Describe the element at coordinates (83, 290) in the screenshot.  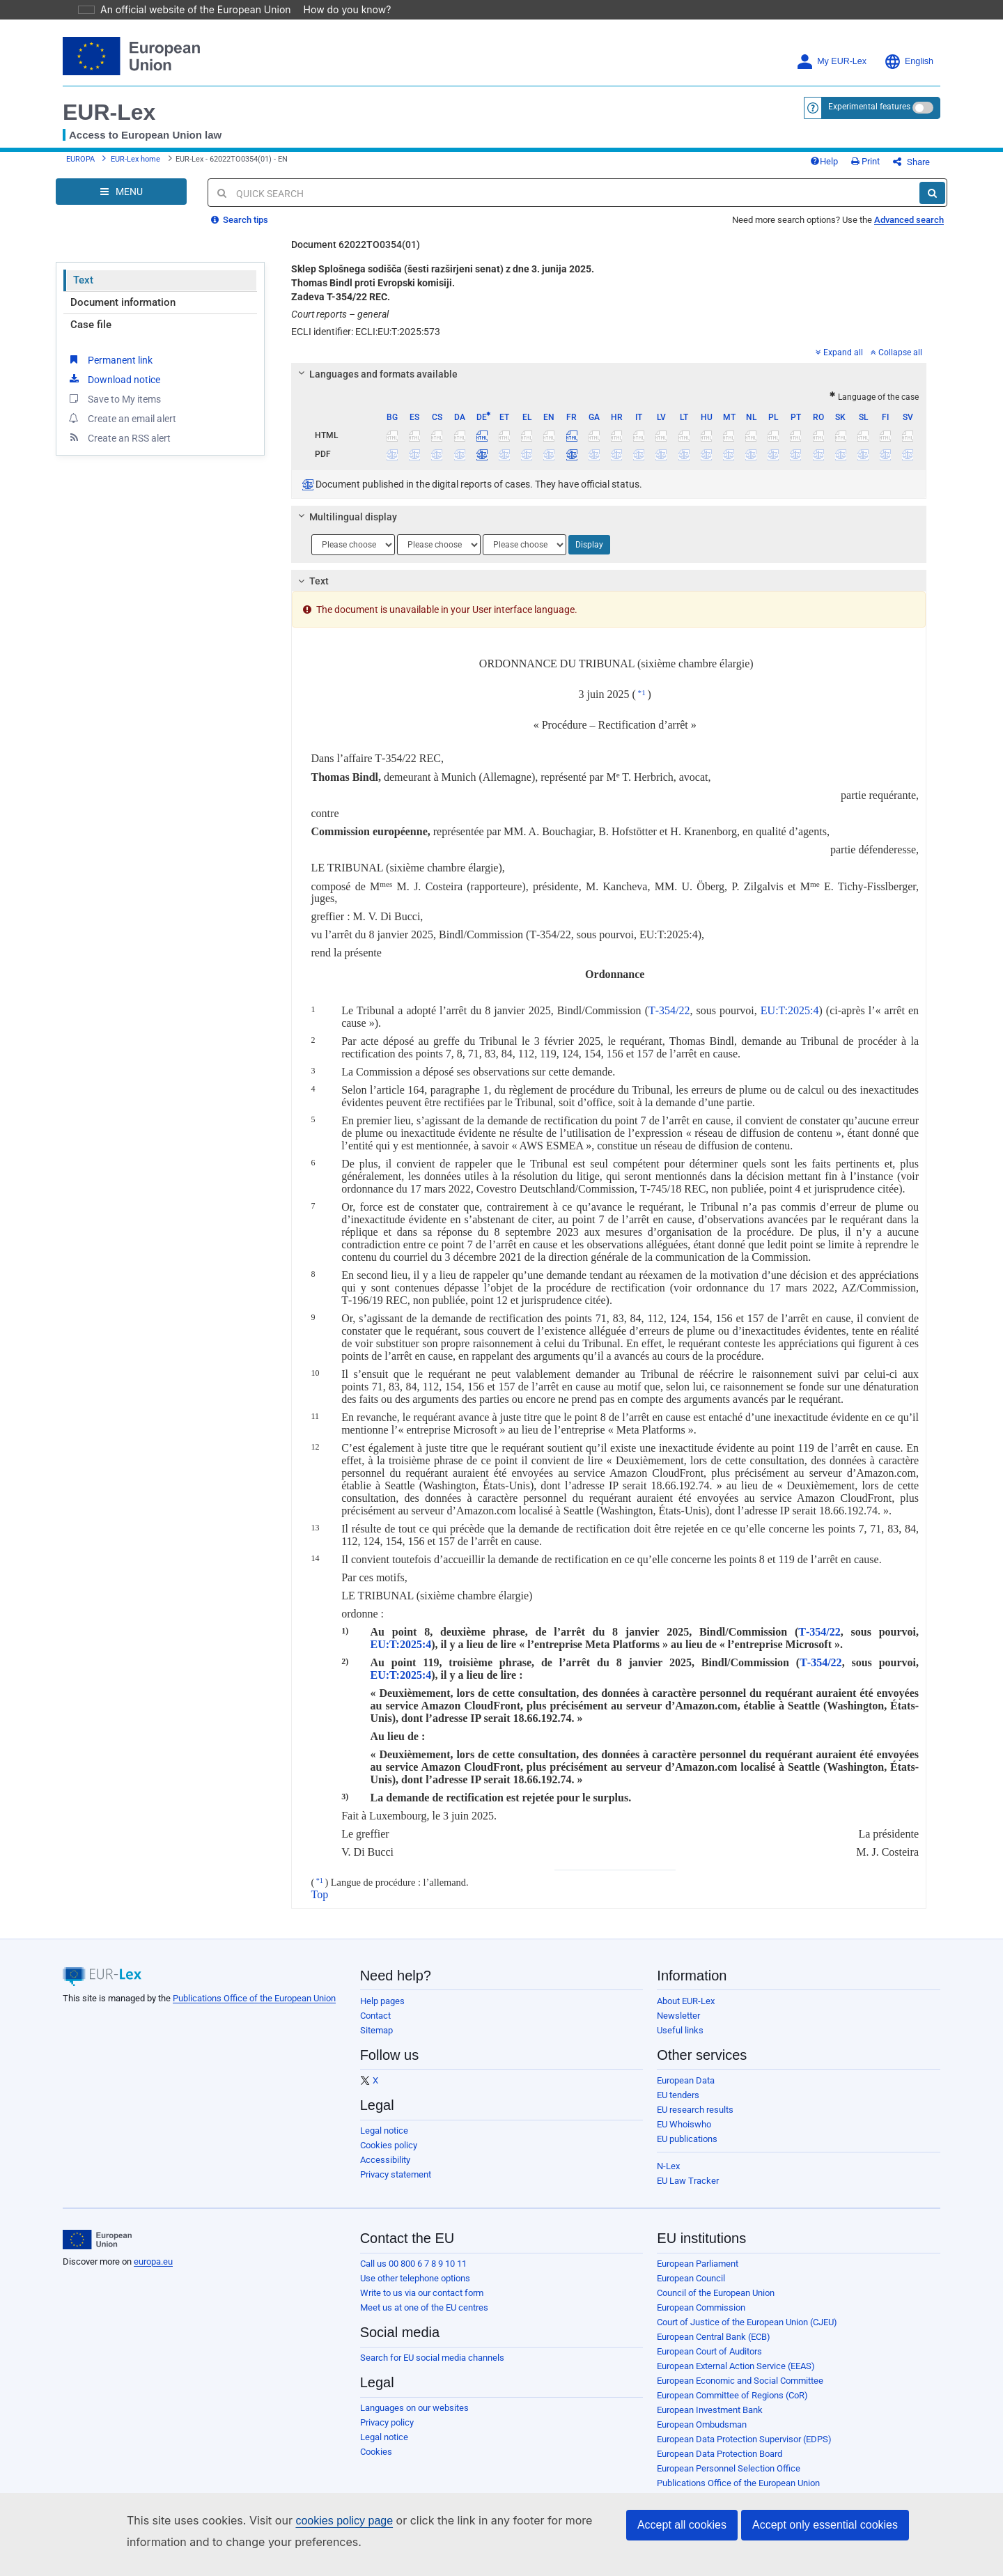
I see `Text` at that location.